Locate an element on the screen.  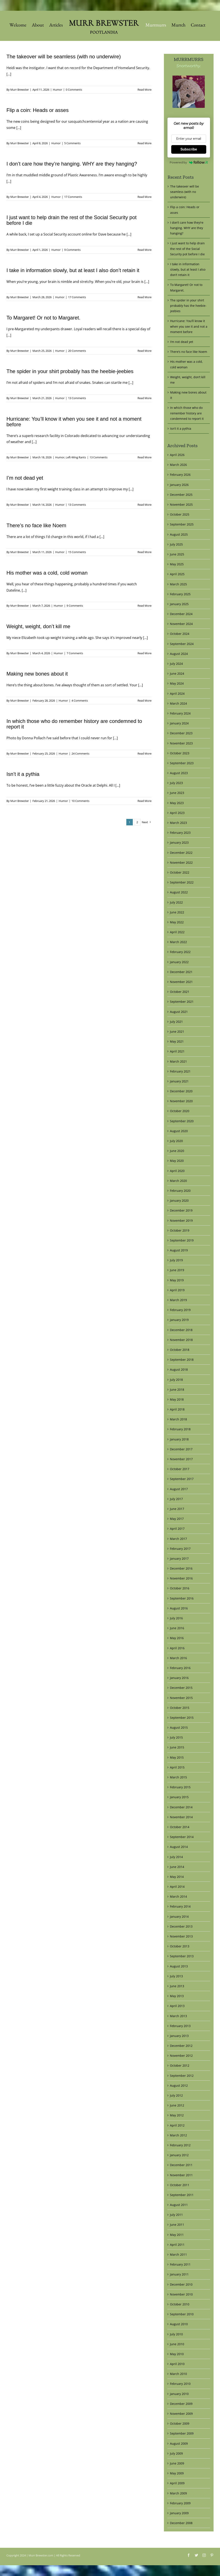
20 Comments is located at coordinates (77, 351).